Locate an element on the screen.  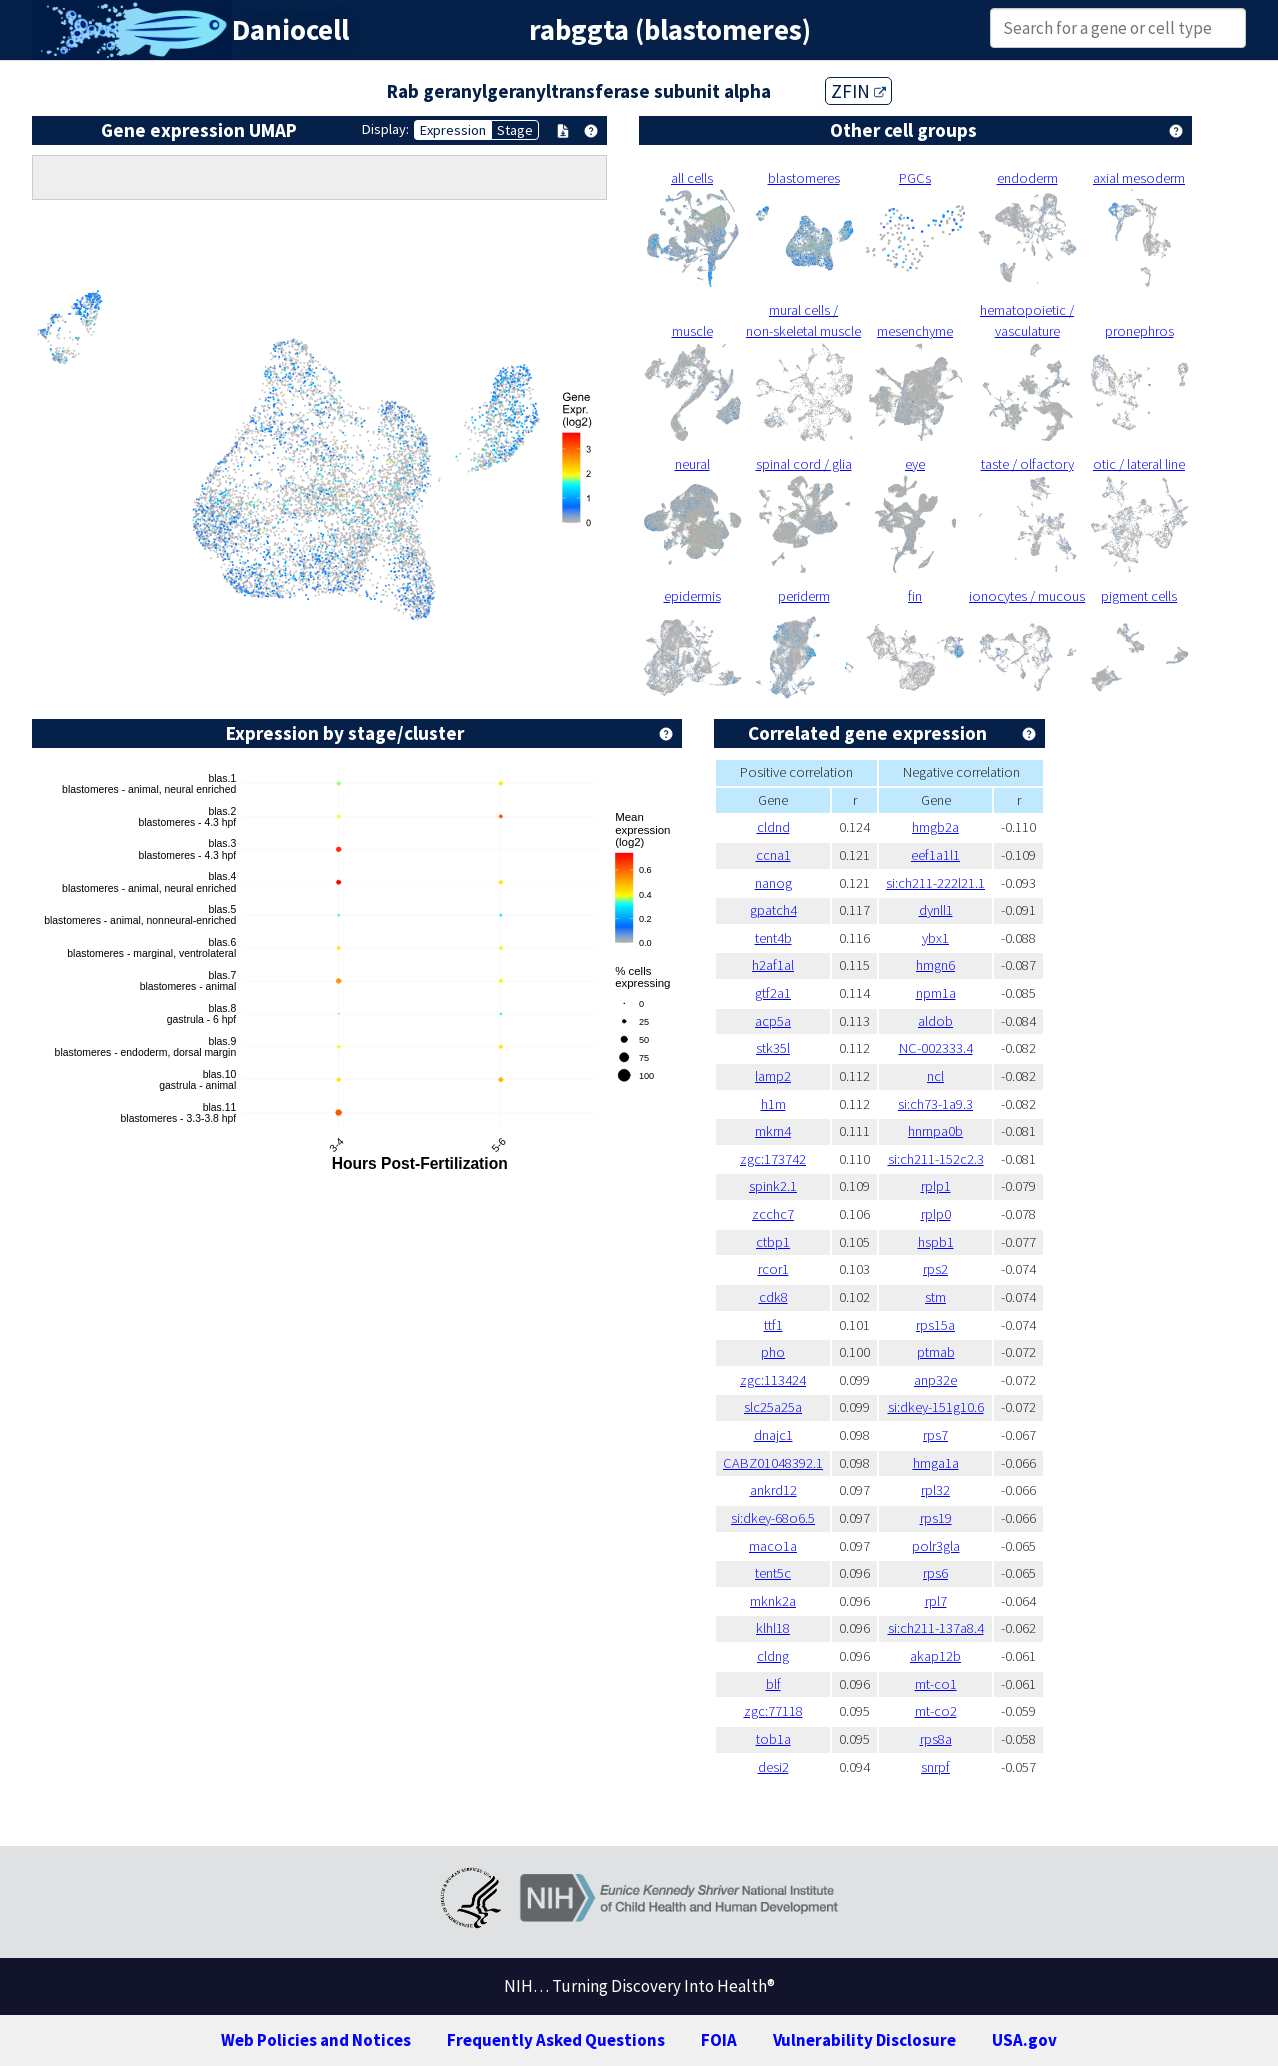
rplp0 is located at coordinates (936, 1214).